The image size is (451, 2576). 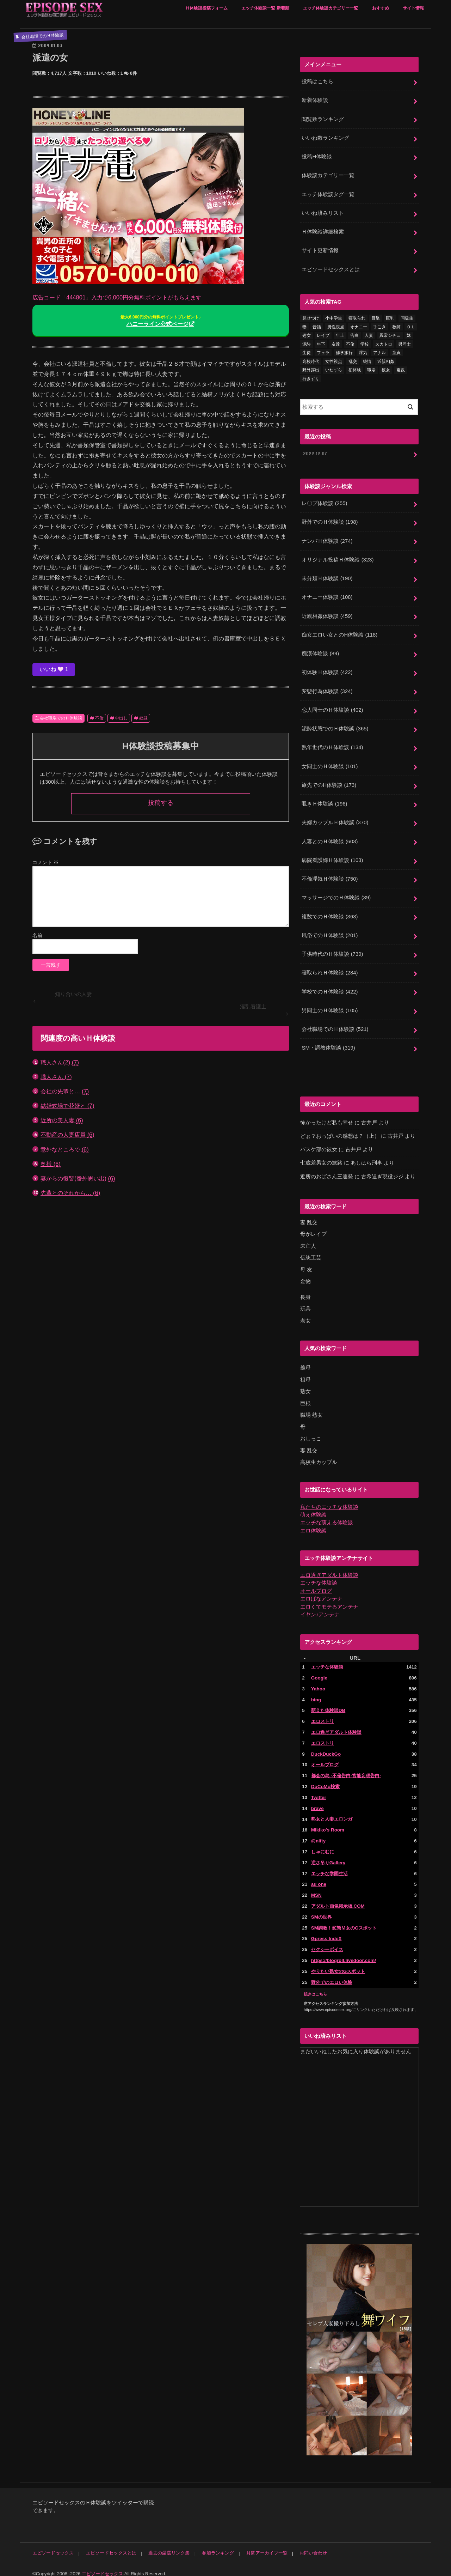 What do you see at coordinates (321, 1908) in the screenshot?
I see `SMの世界` at bounding box center [321, 1908].